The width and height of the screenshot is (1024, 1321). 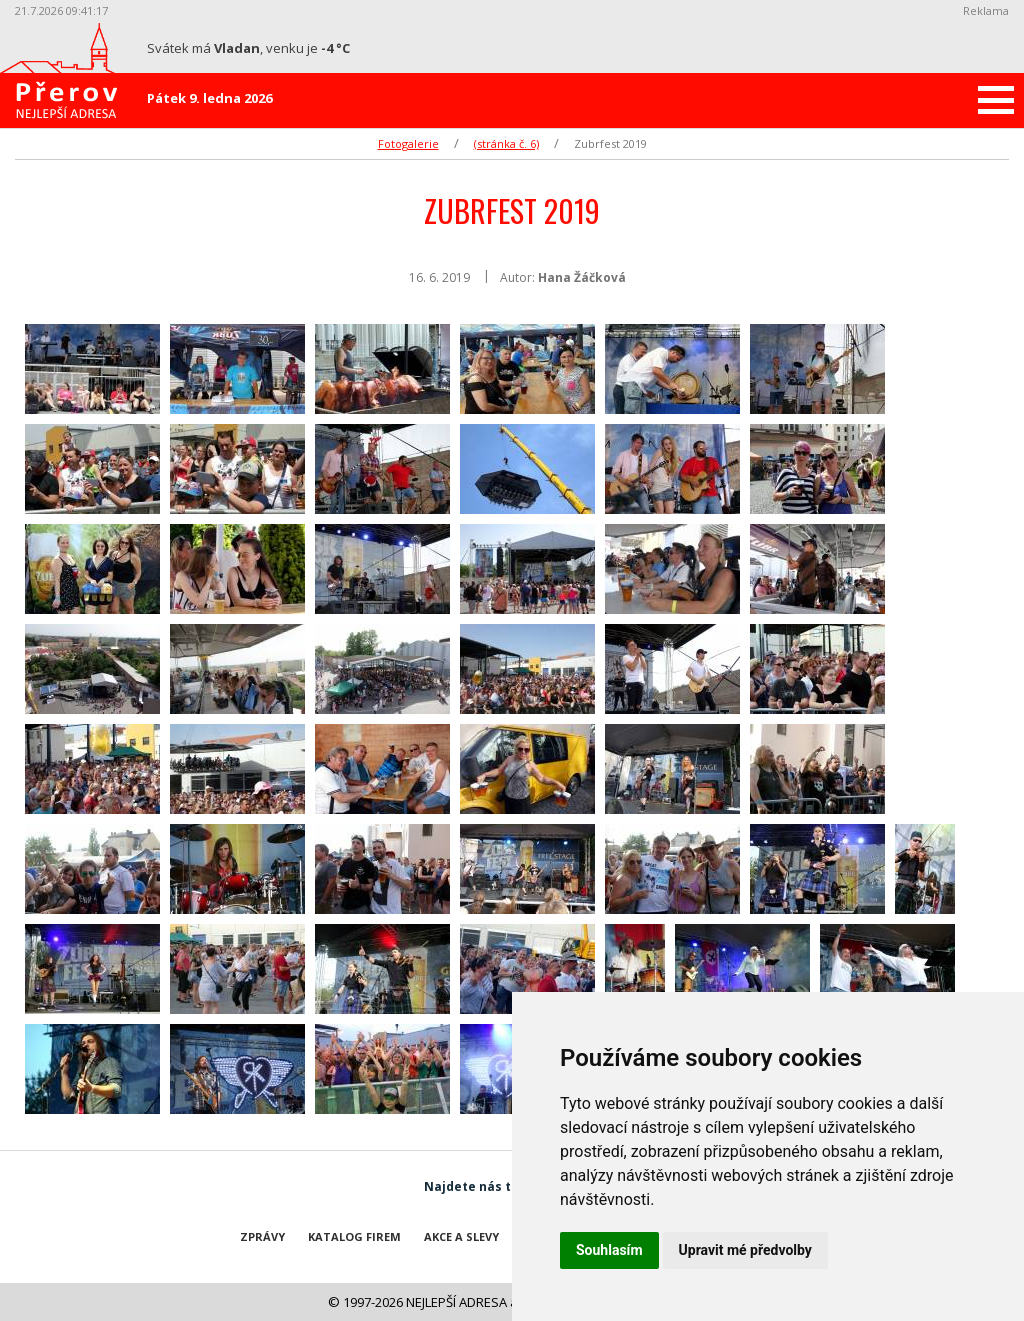 I want to click on Upravit mé předvolby [button], so click(x=745, y=1250).